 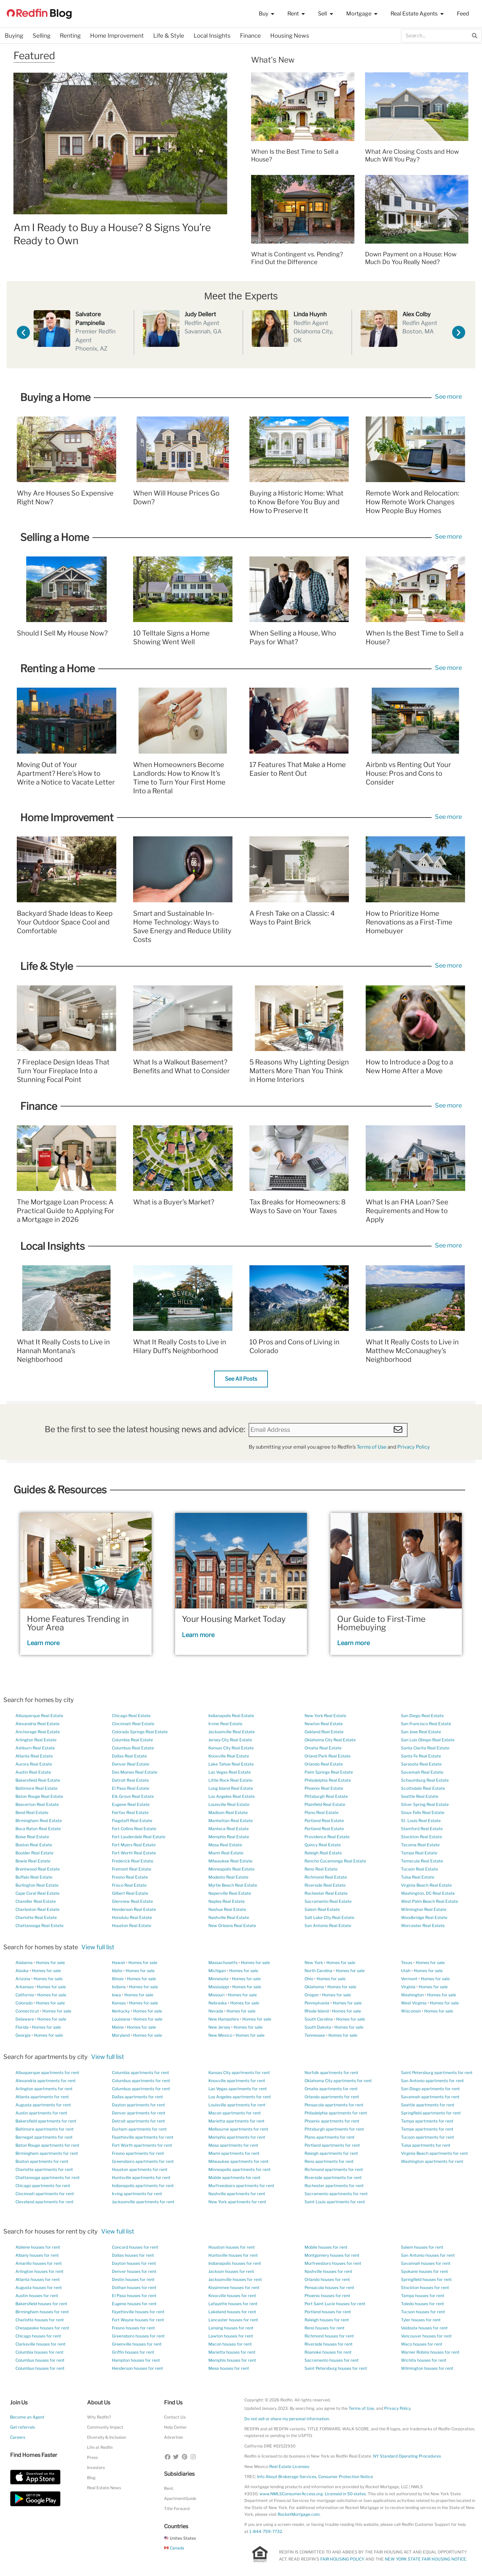 I want to click on Henderson houses for rent, so click(x=137, y=2368).